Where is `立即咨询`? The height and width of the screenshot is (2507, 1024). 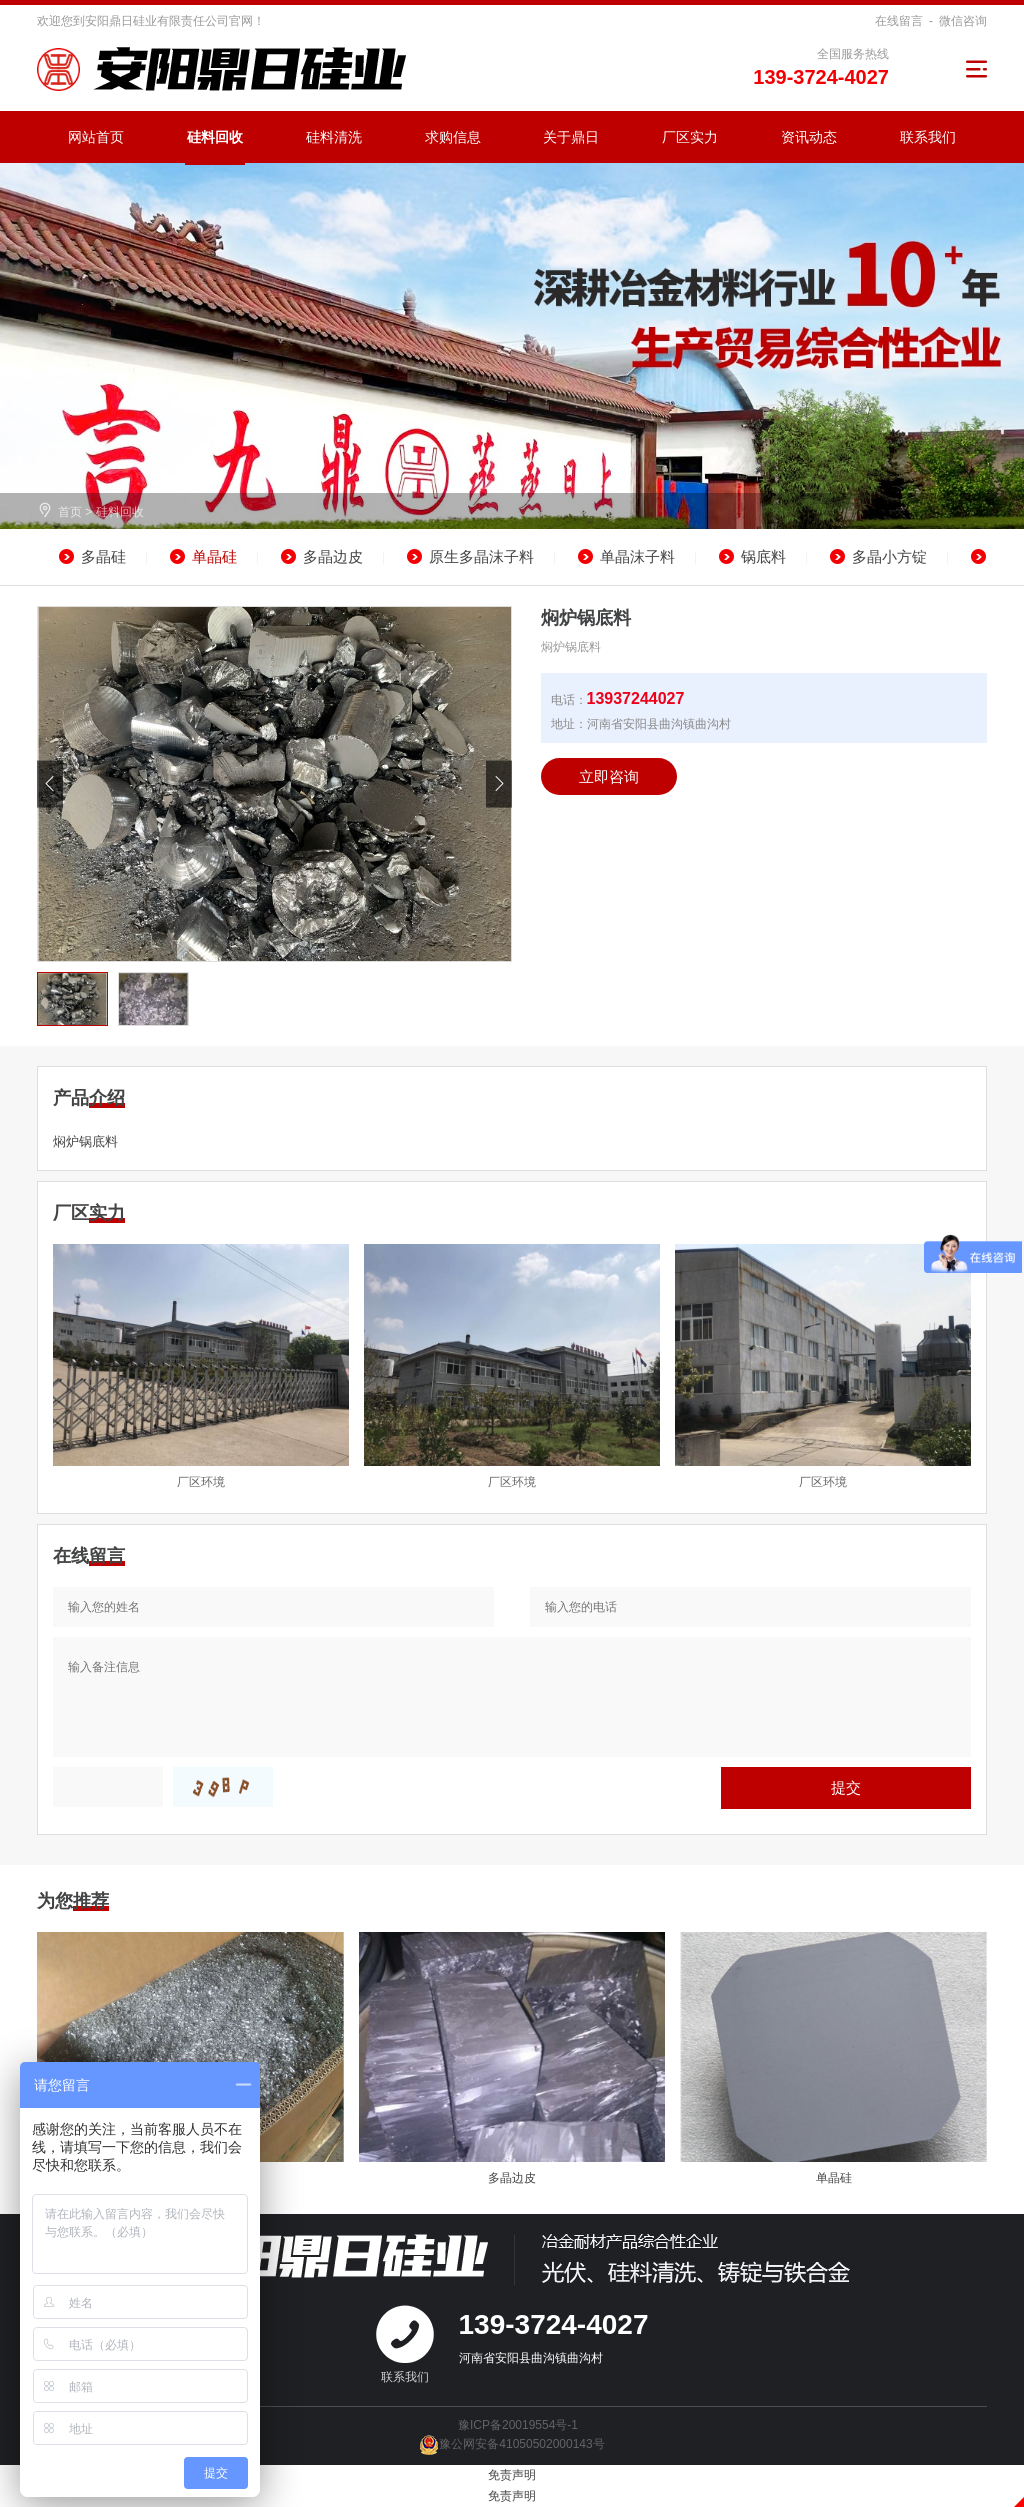 立即咨询 is located at coordinates (609, 776).